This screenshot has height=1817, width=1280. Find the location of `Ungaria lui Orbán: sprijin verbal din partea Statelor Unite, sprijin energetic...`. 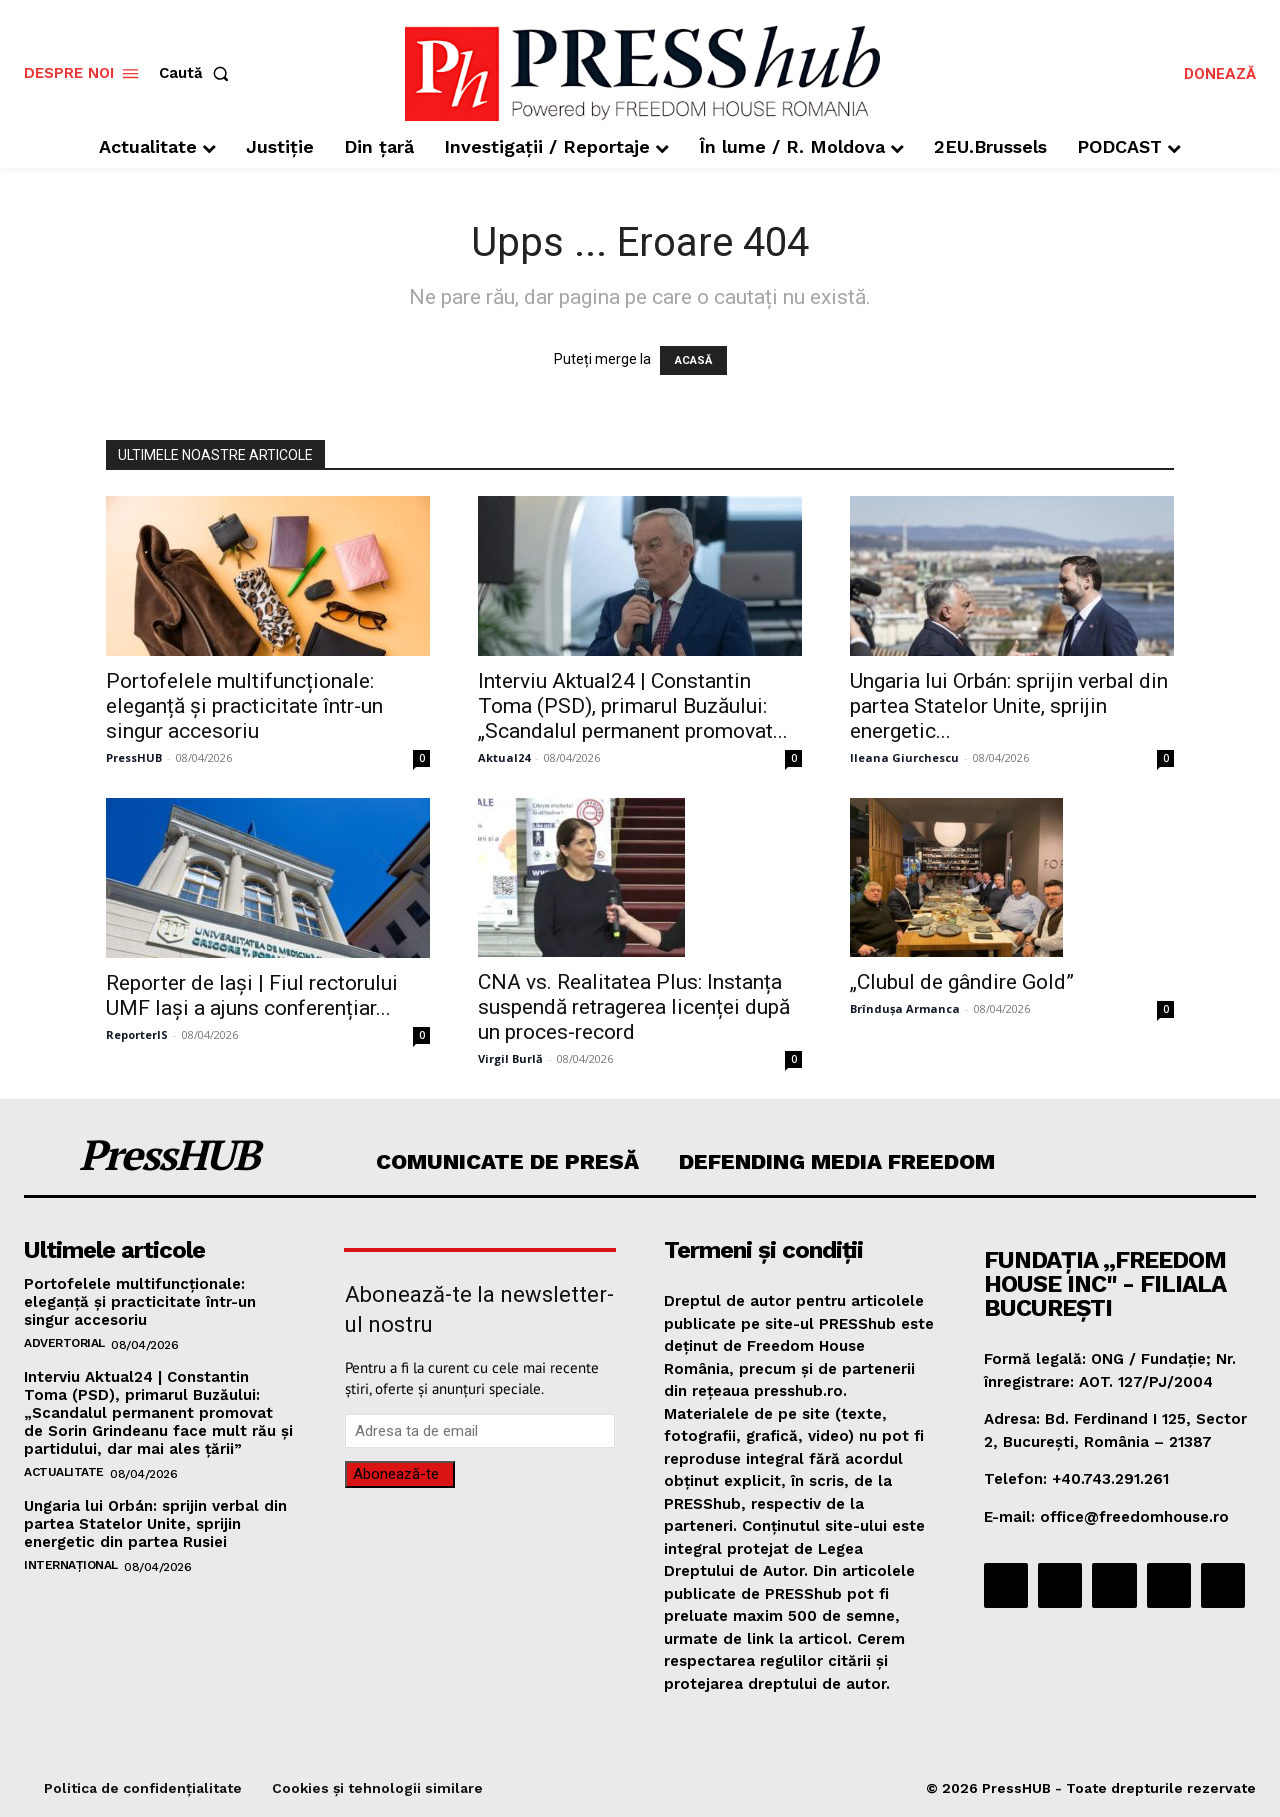

Ungaria lui Orbán: sprijin verbal din partea Statelor Unite, sprijin energetic... is located at coordinates (1009, 706).